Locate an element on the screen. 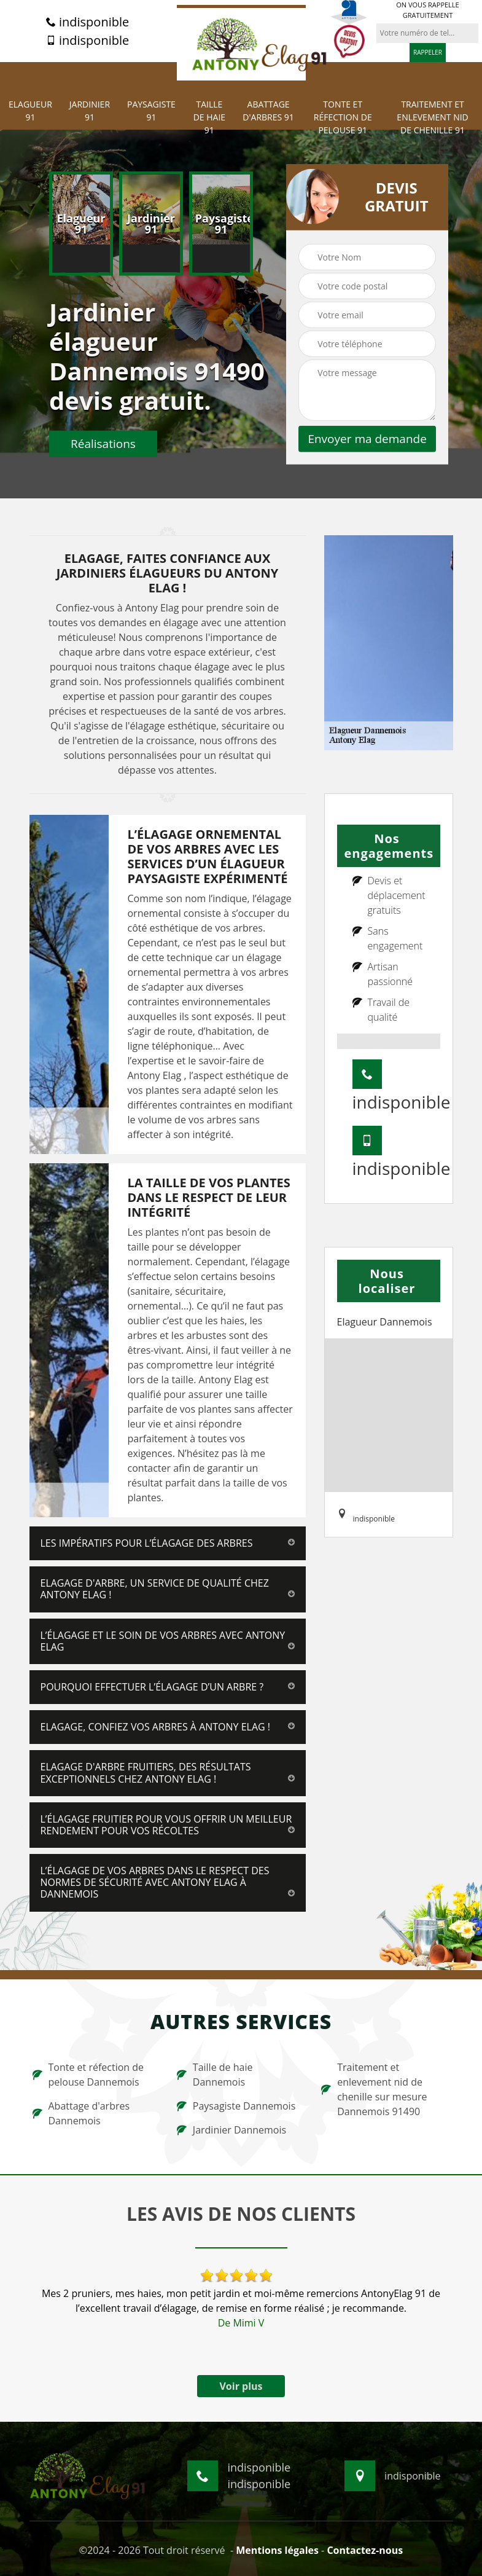 The height and width of the screenshot is (2576, 482). Tonte et réfection de pelouse Dannemois is located at coordinates (88, 2074).